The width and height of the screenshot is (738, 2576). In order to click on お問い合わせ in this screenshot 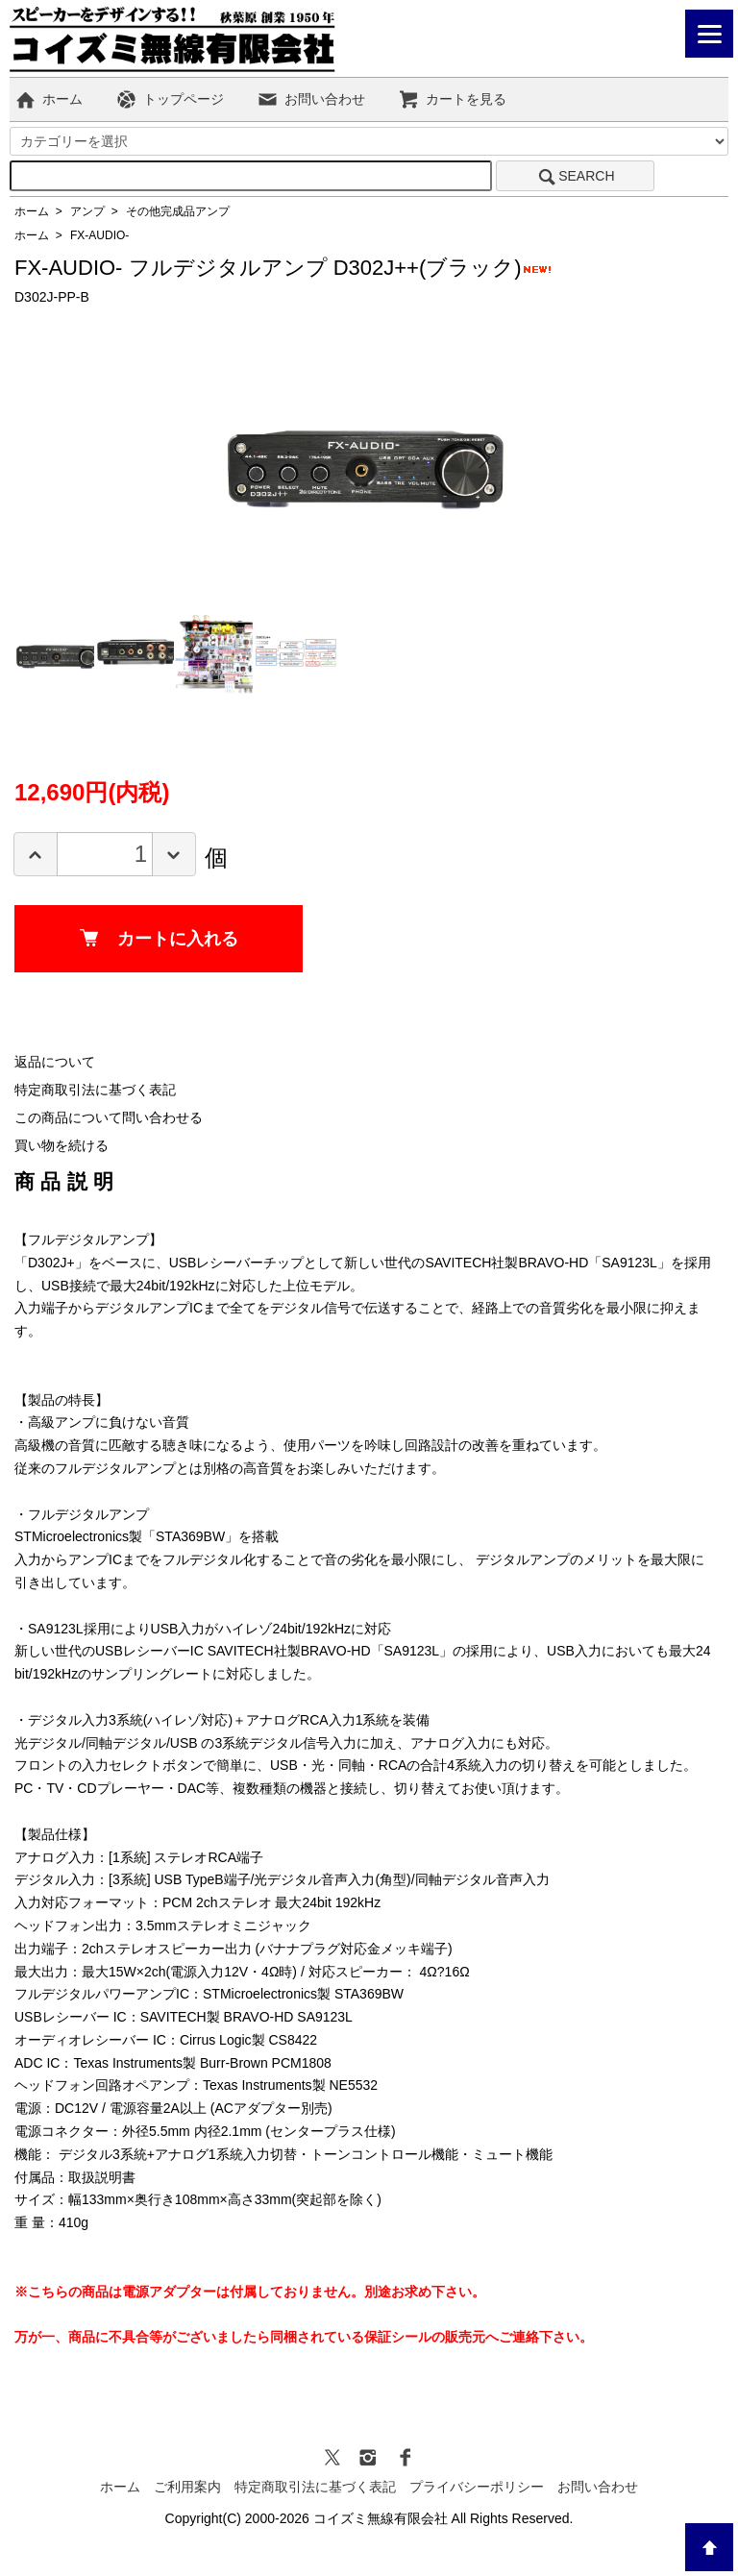, I will do `click(311, 99)`.